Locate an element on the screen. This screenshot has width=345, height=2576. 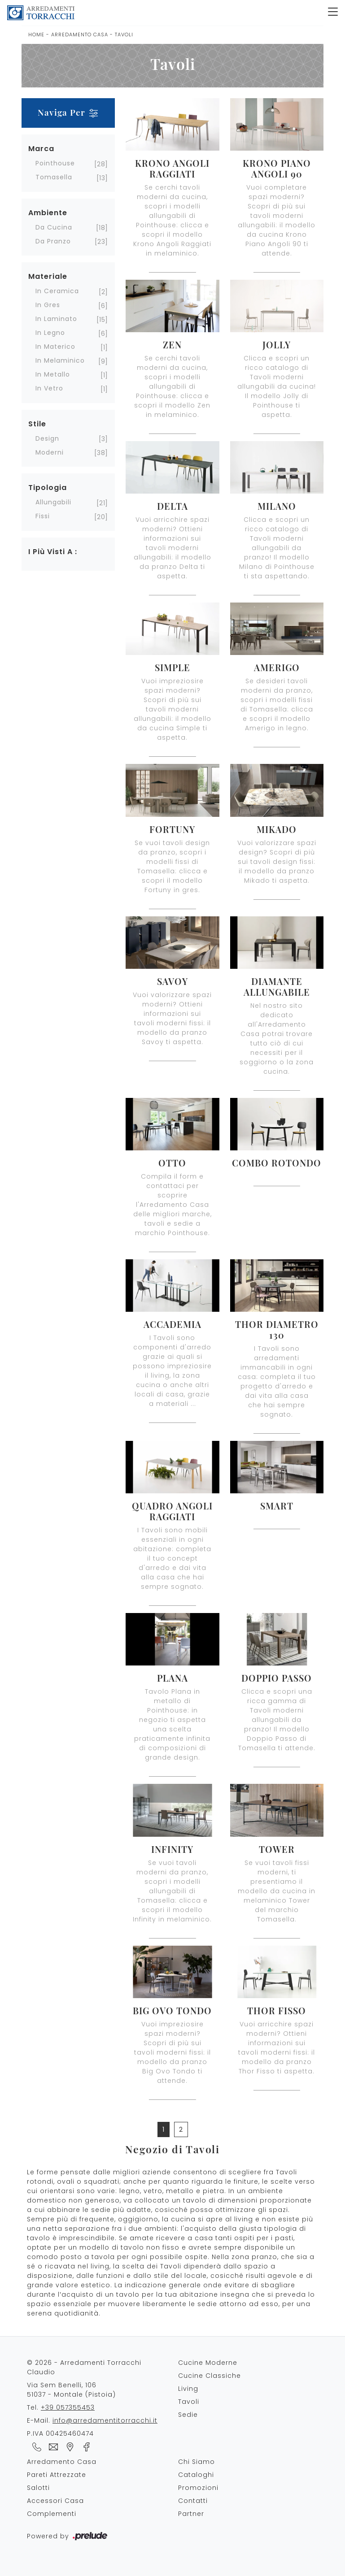
Contatti is located at coordinates (193, 2500).